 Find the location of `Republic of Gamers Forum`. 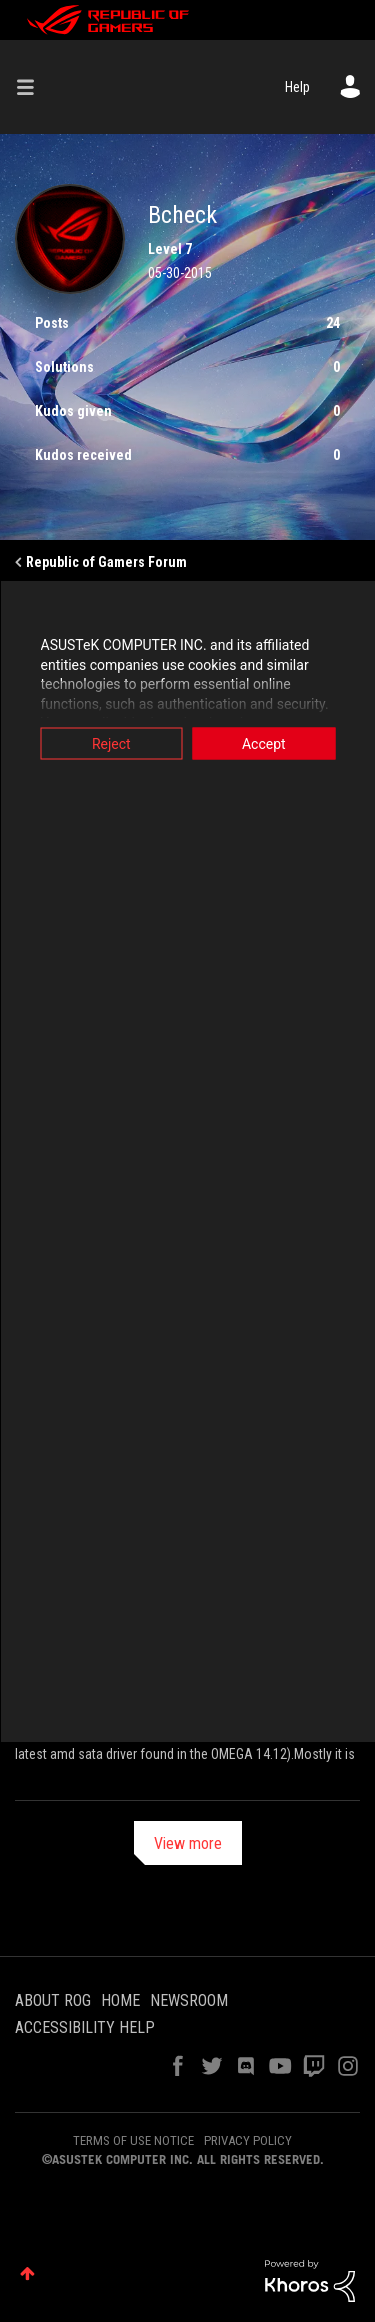

Republic of Gamers Forum is located at coordinates (106, 562).